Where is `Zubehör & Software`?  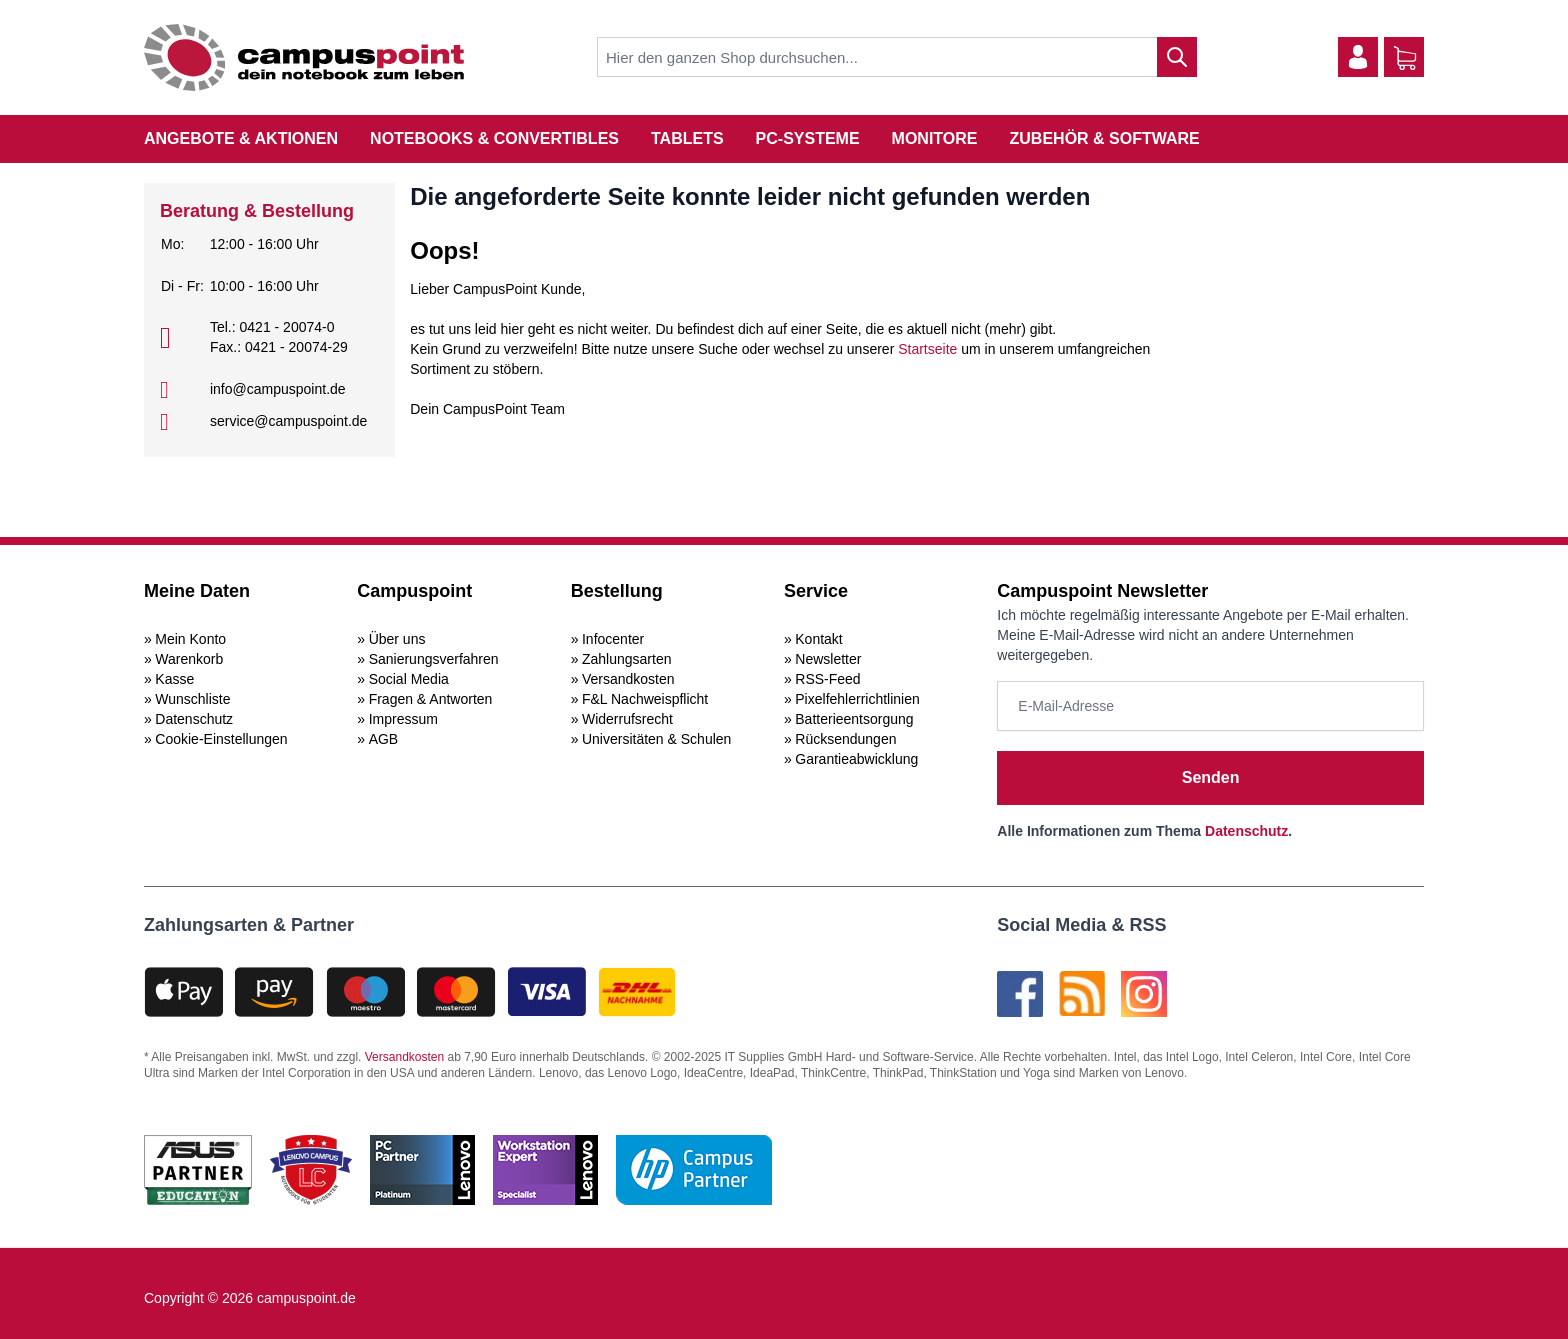 Zubehör & Software is located at coordinates (1105, 138).